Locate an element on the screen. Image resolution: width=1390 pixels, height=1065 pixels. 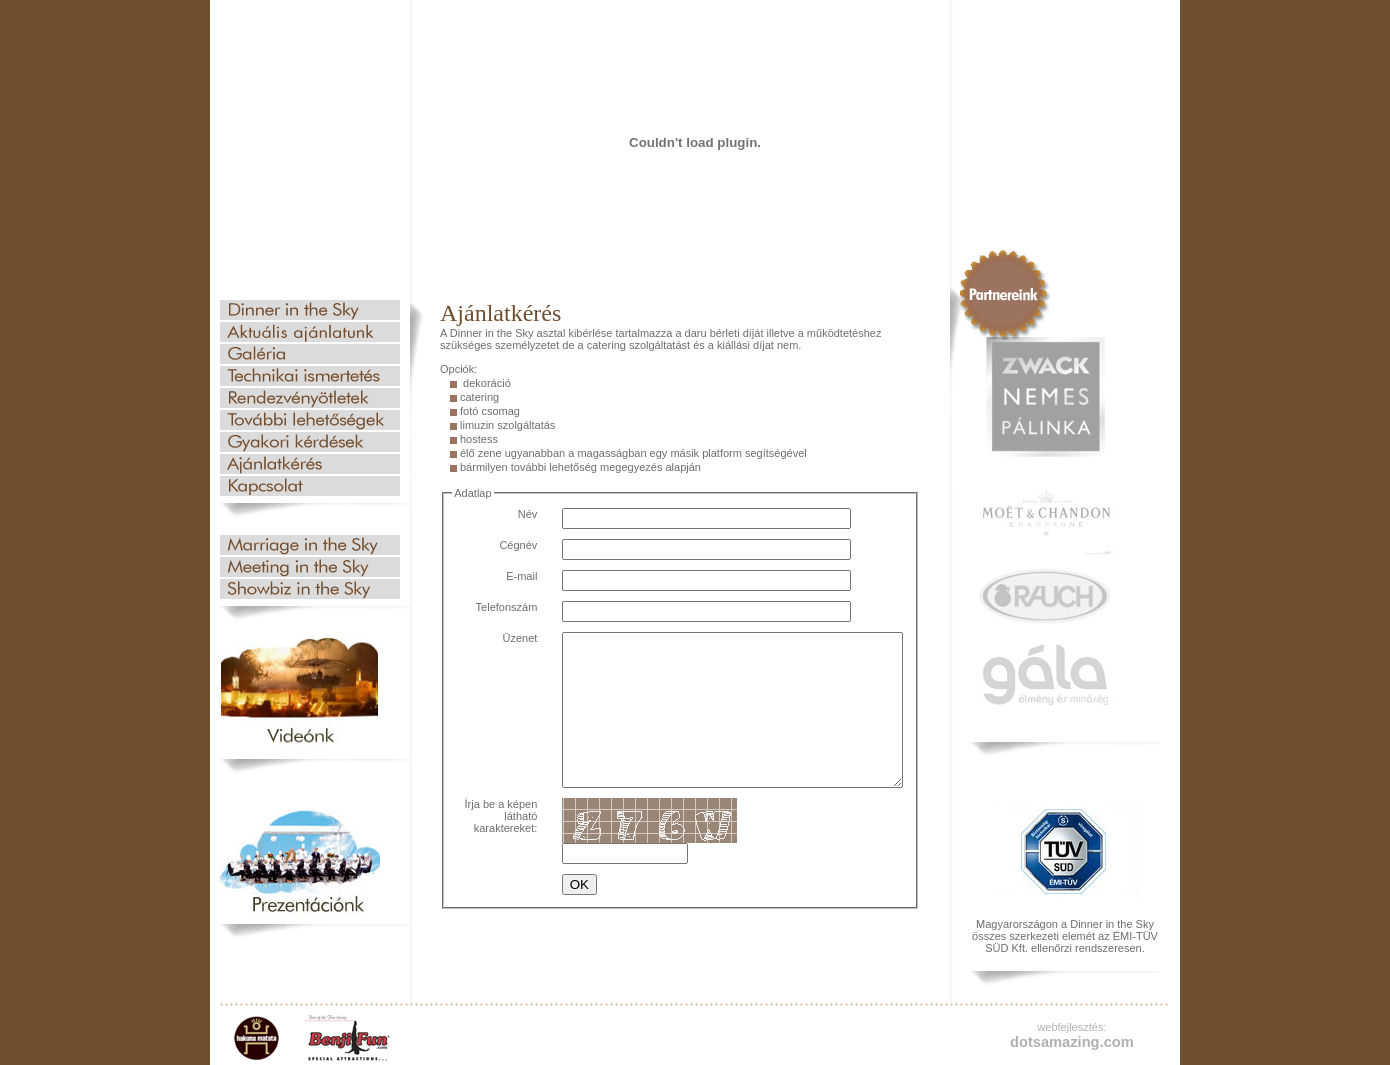
Aktuális ajánlatunk is located at coordinates (310, 332).